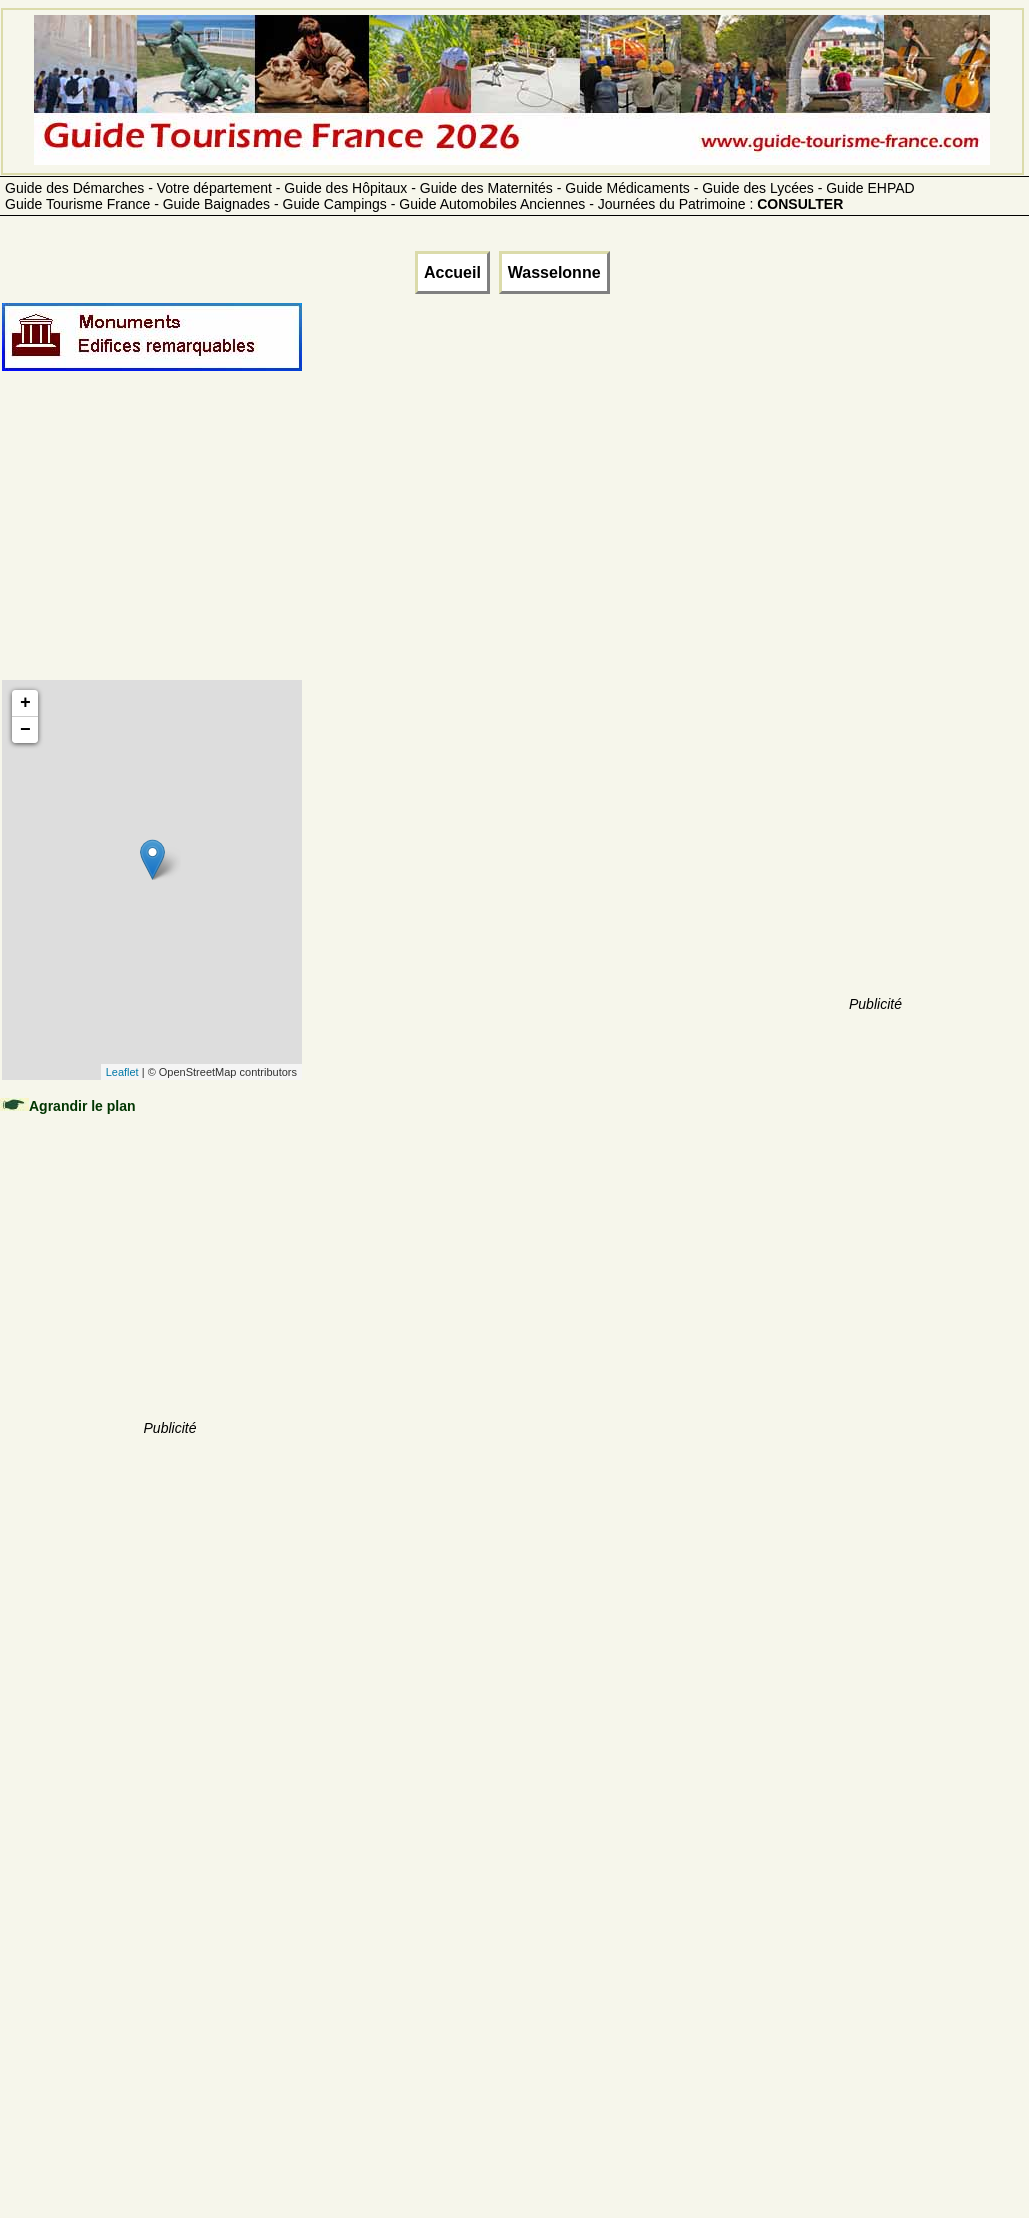  Describe the element at coordinates (452, 272) in the screenshot. I see `Accueil` at that location.